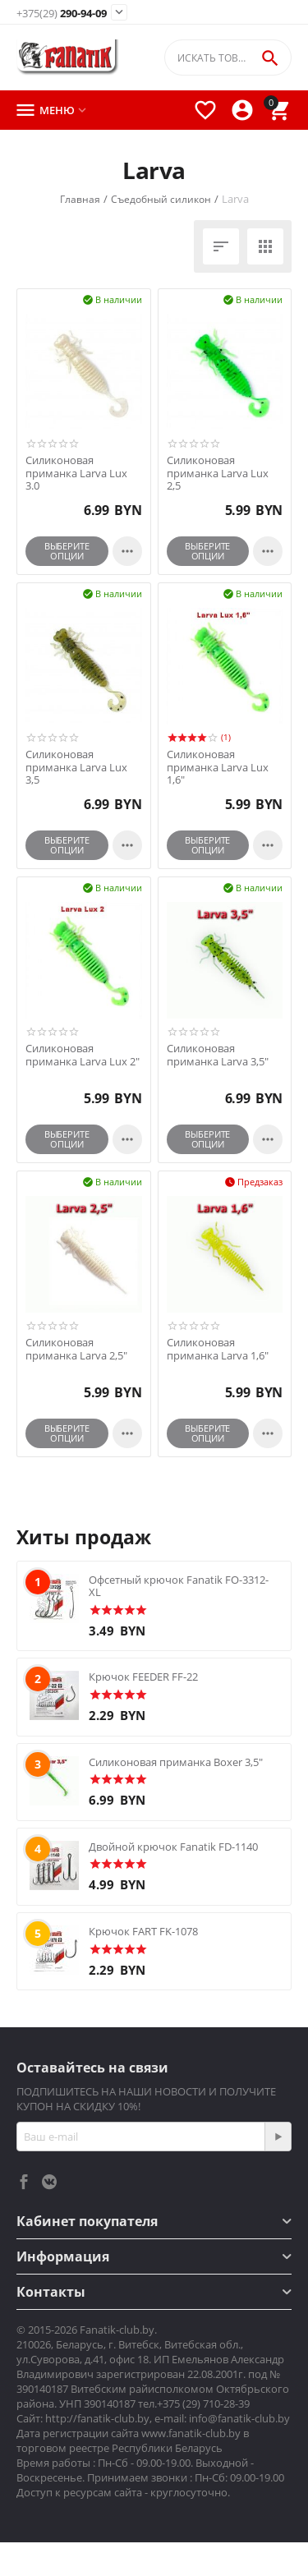 This screenshot has width=308, height=2576. Describe the element at coordinates (143, 1931) in the screenshot. I see `Крючок FART FK-1078` at that location.